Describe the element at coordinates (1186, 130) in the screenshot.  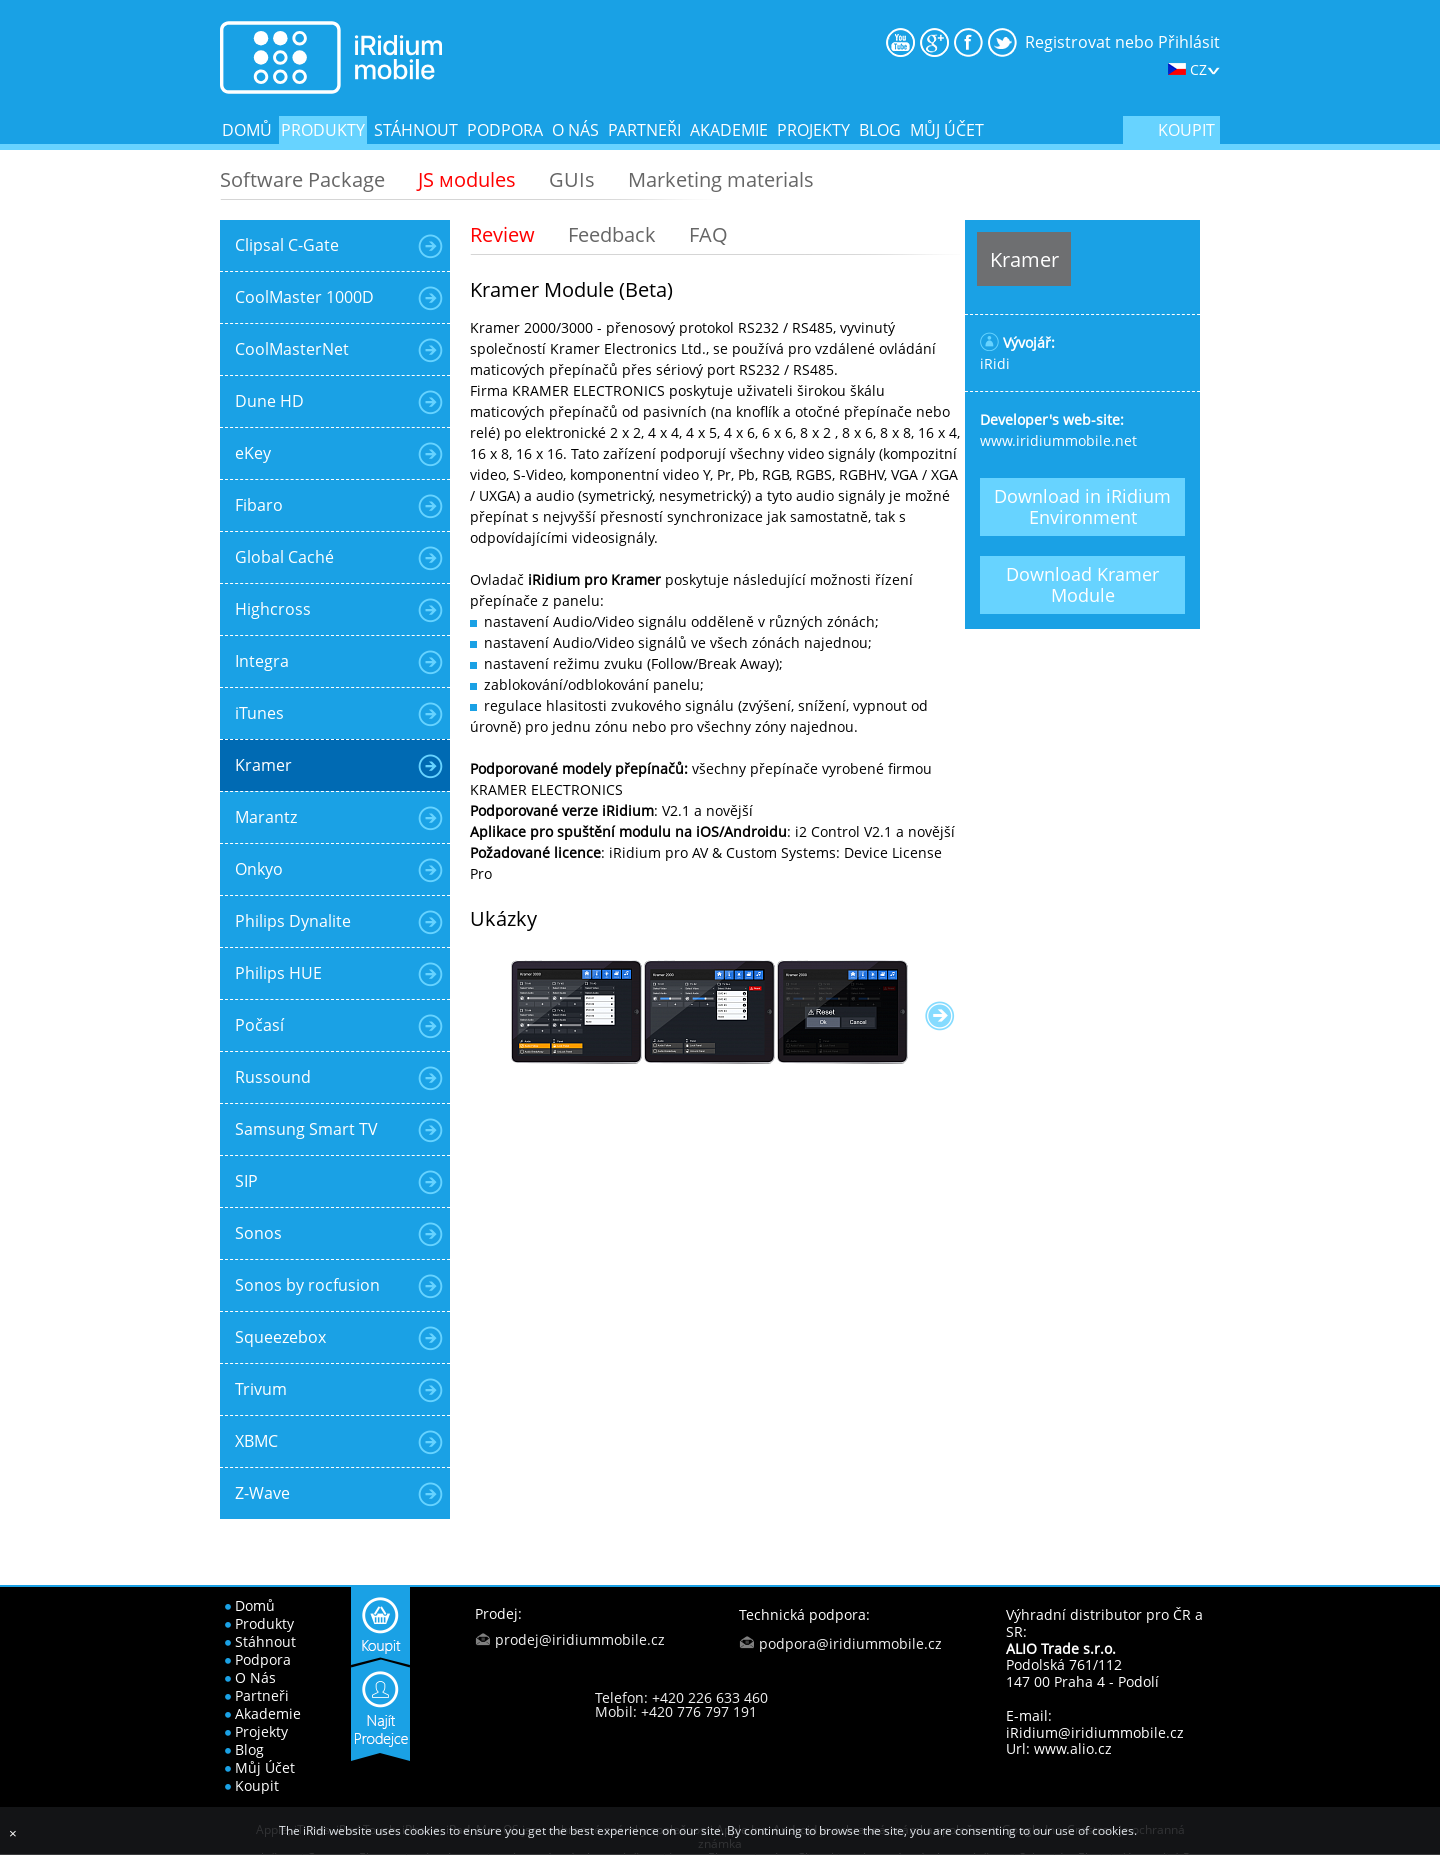
I see `koupit` at that location.